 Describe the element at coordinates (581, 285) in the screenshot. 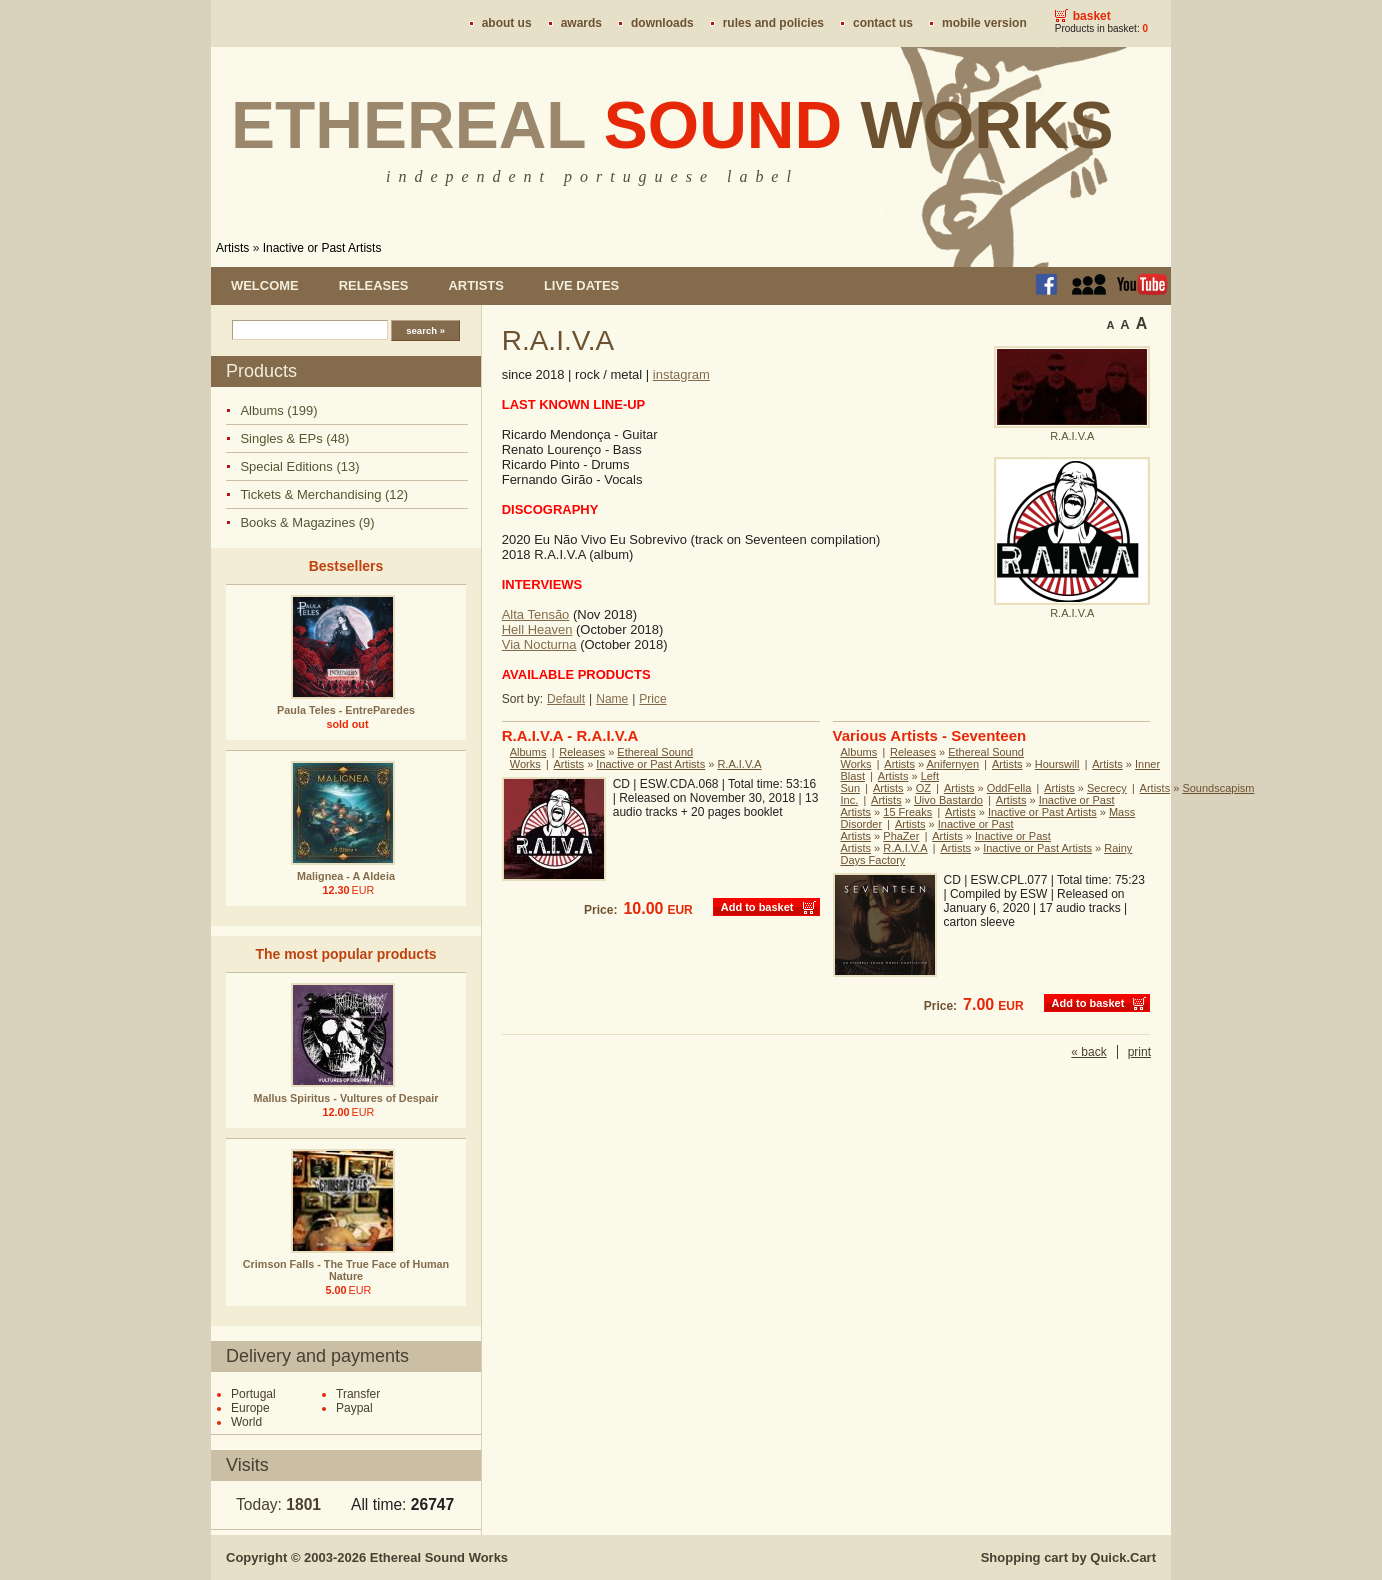

I see `Live dates` at that location.